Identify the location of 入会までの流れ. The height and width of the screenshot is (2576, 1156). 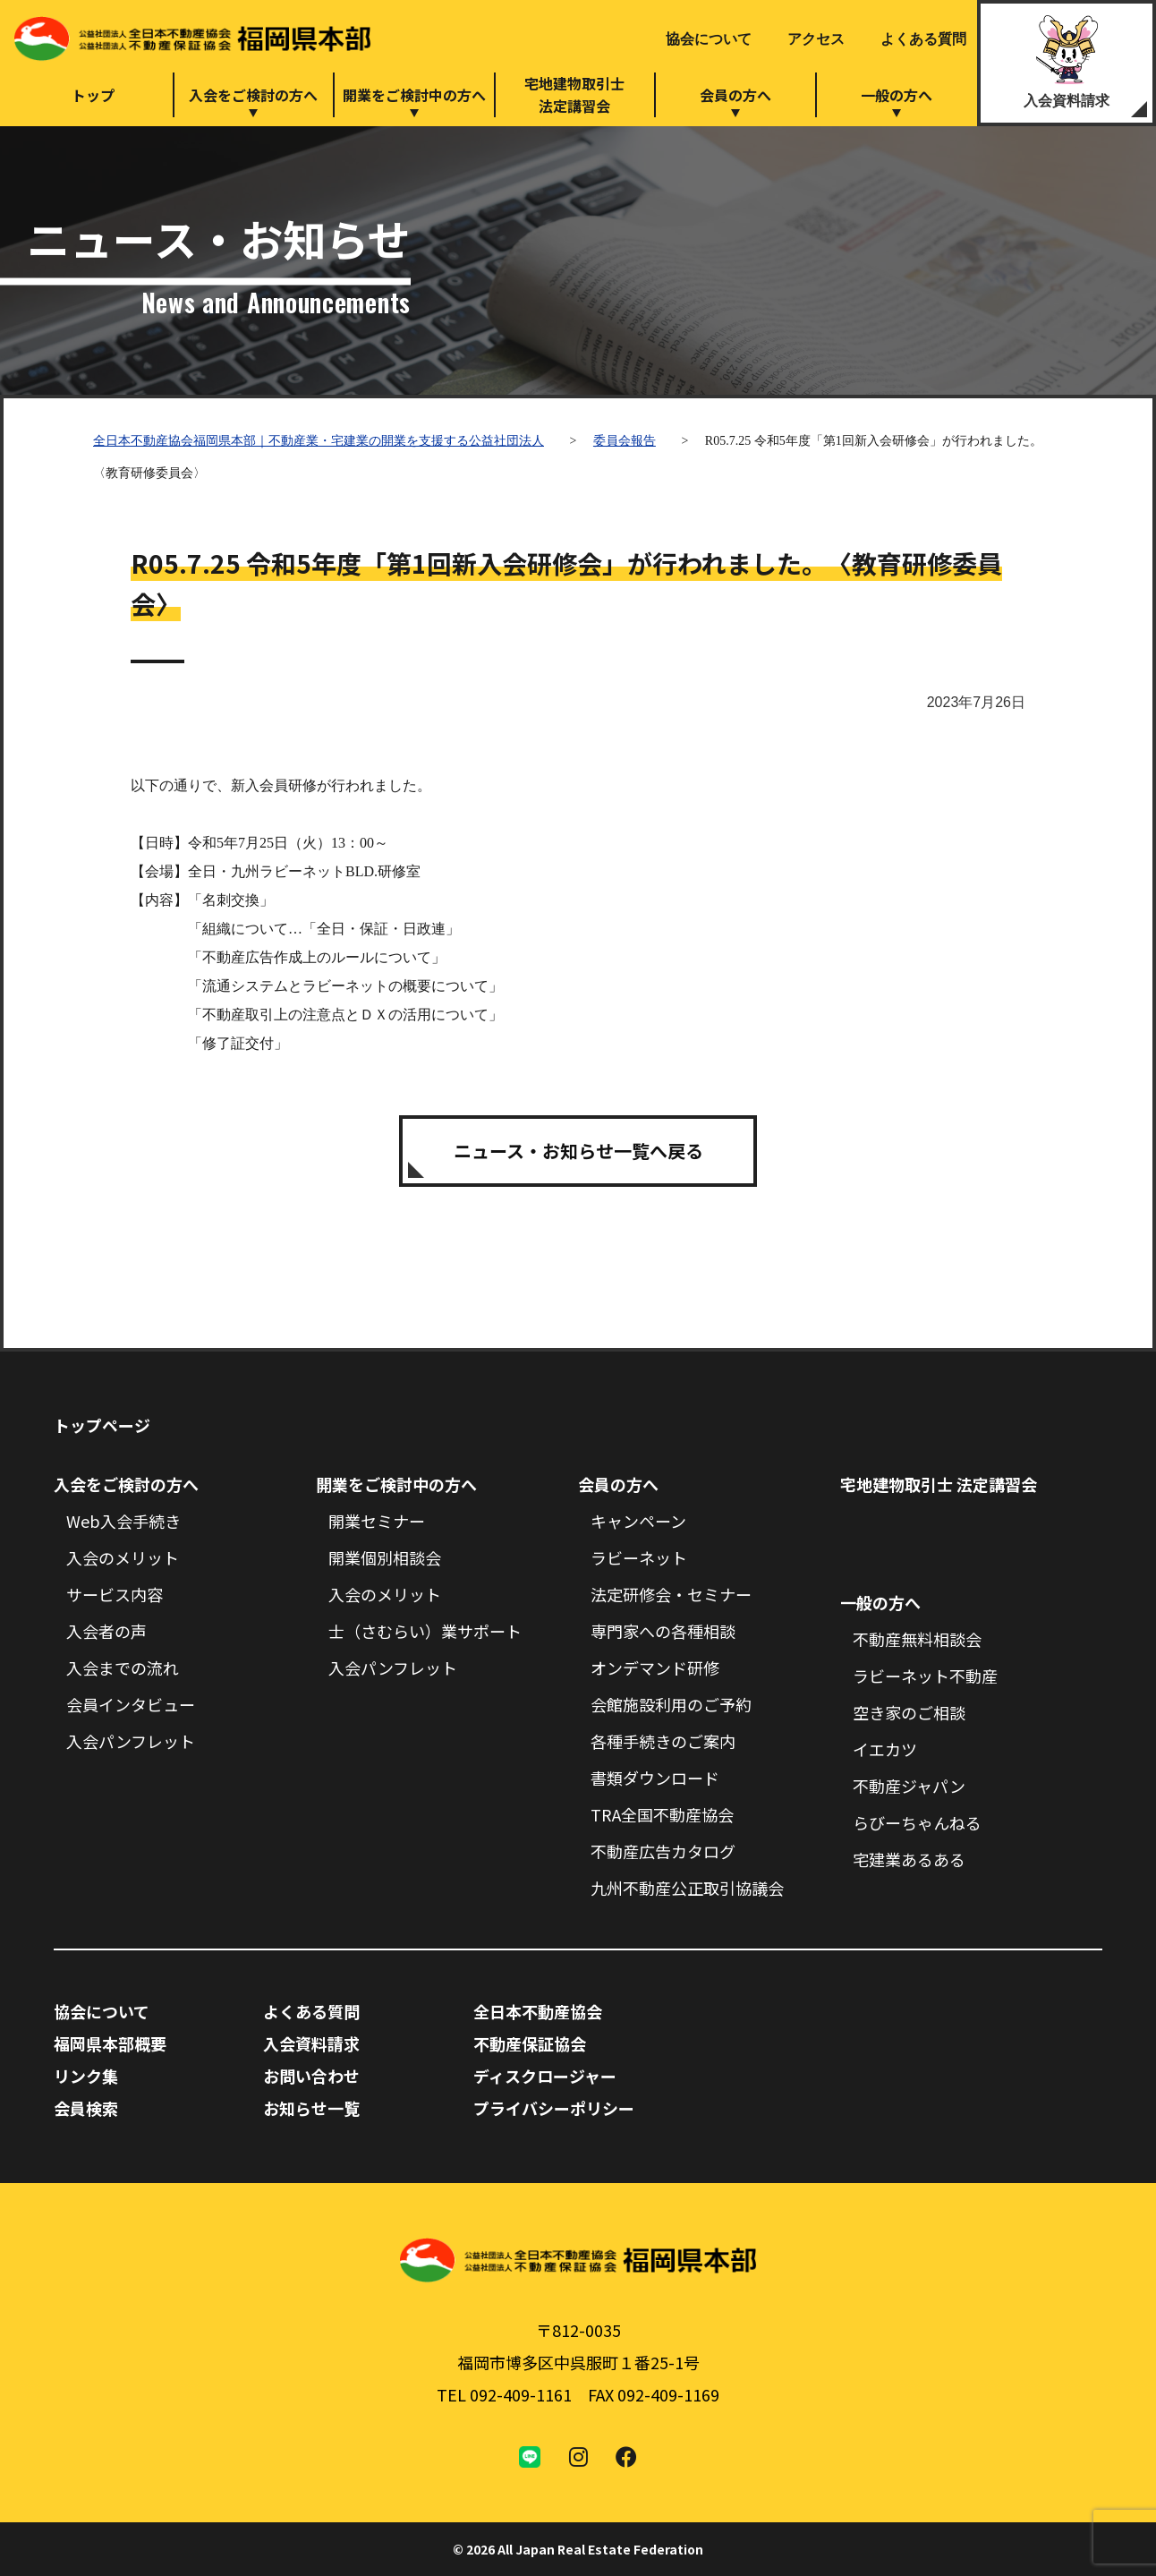
(122, 1667).